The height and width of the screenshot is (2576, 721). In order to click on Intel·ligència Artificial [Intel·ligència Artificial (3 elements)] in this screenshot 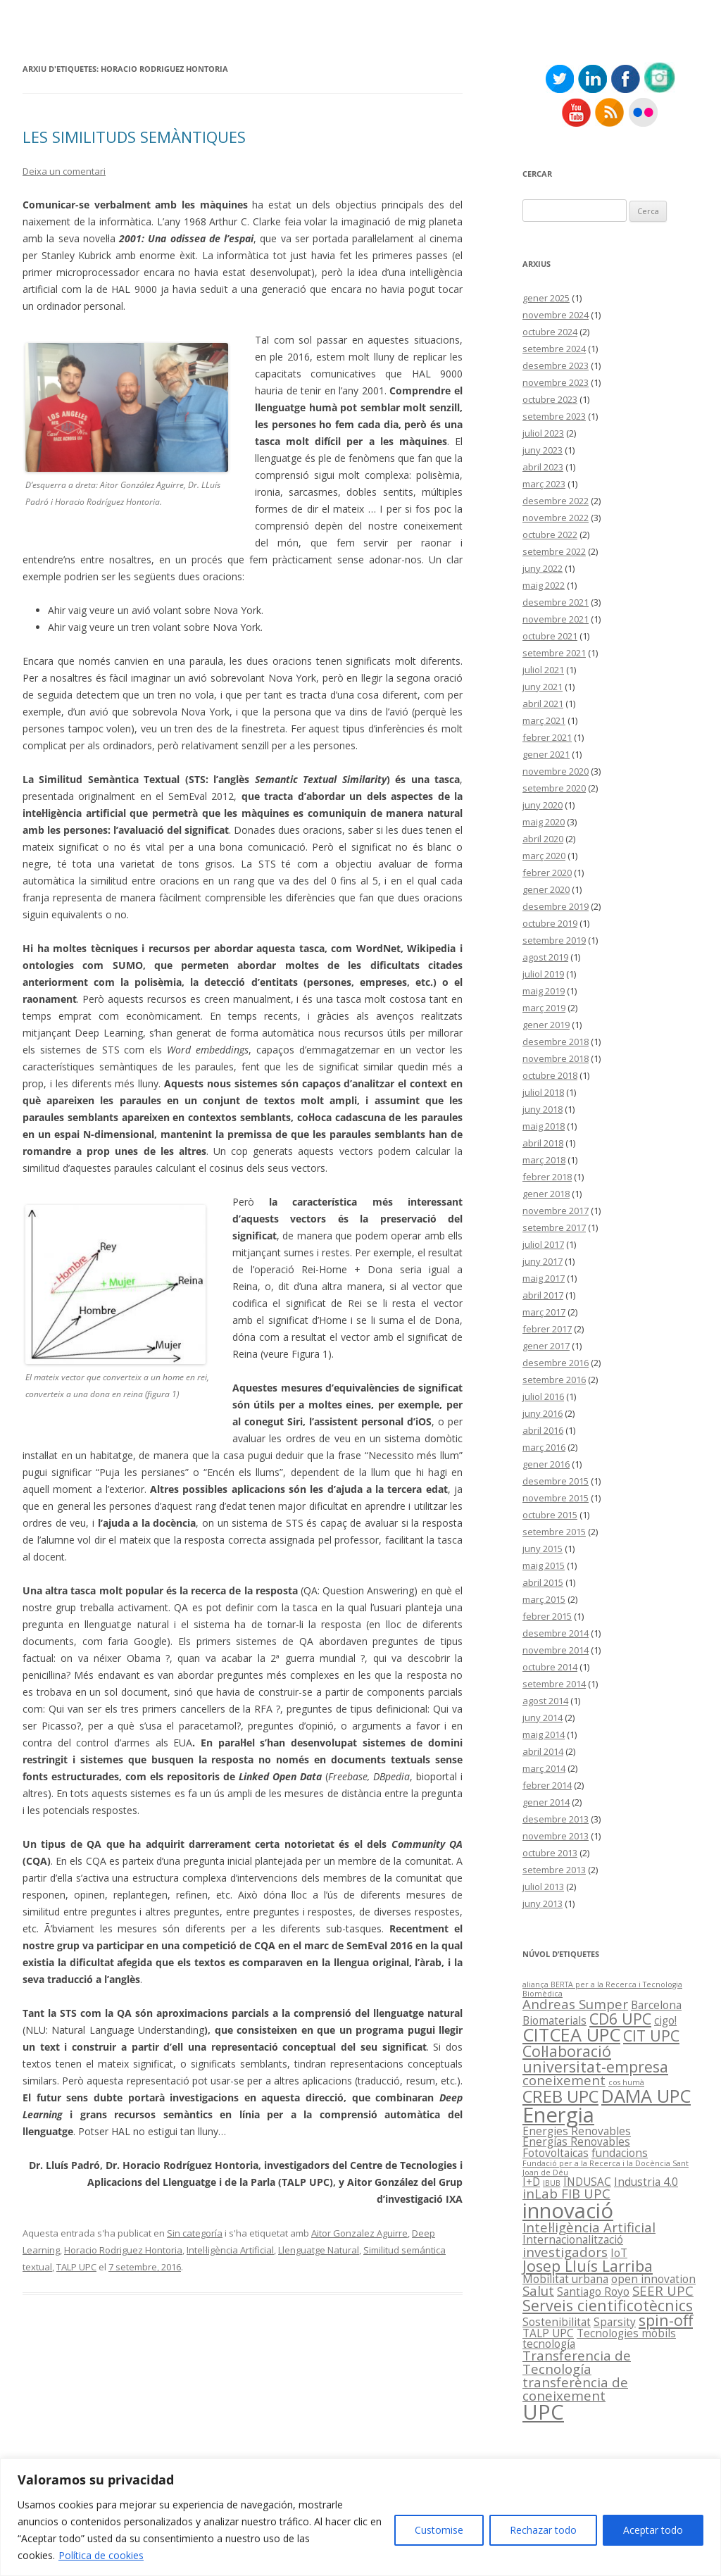, I will do `click(589, 2227)`.